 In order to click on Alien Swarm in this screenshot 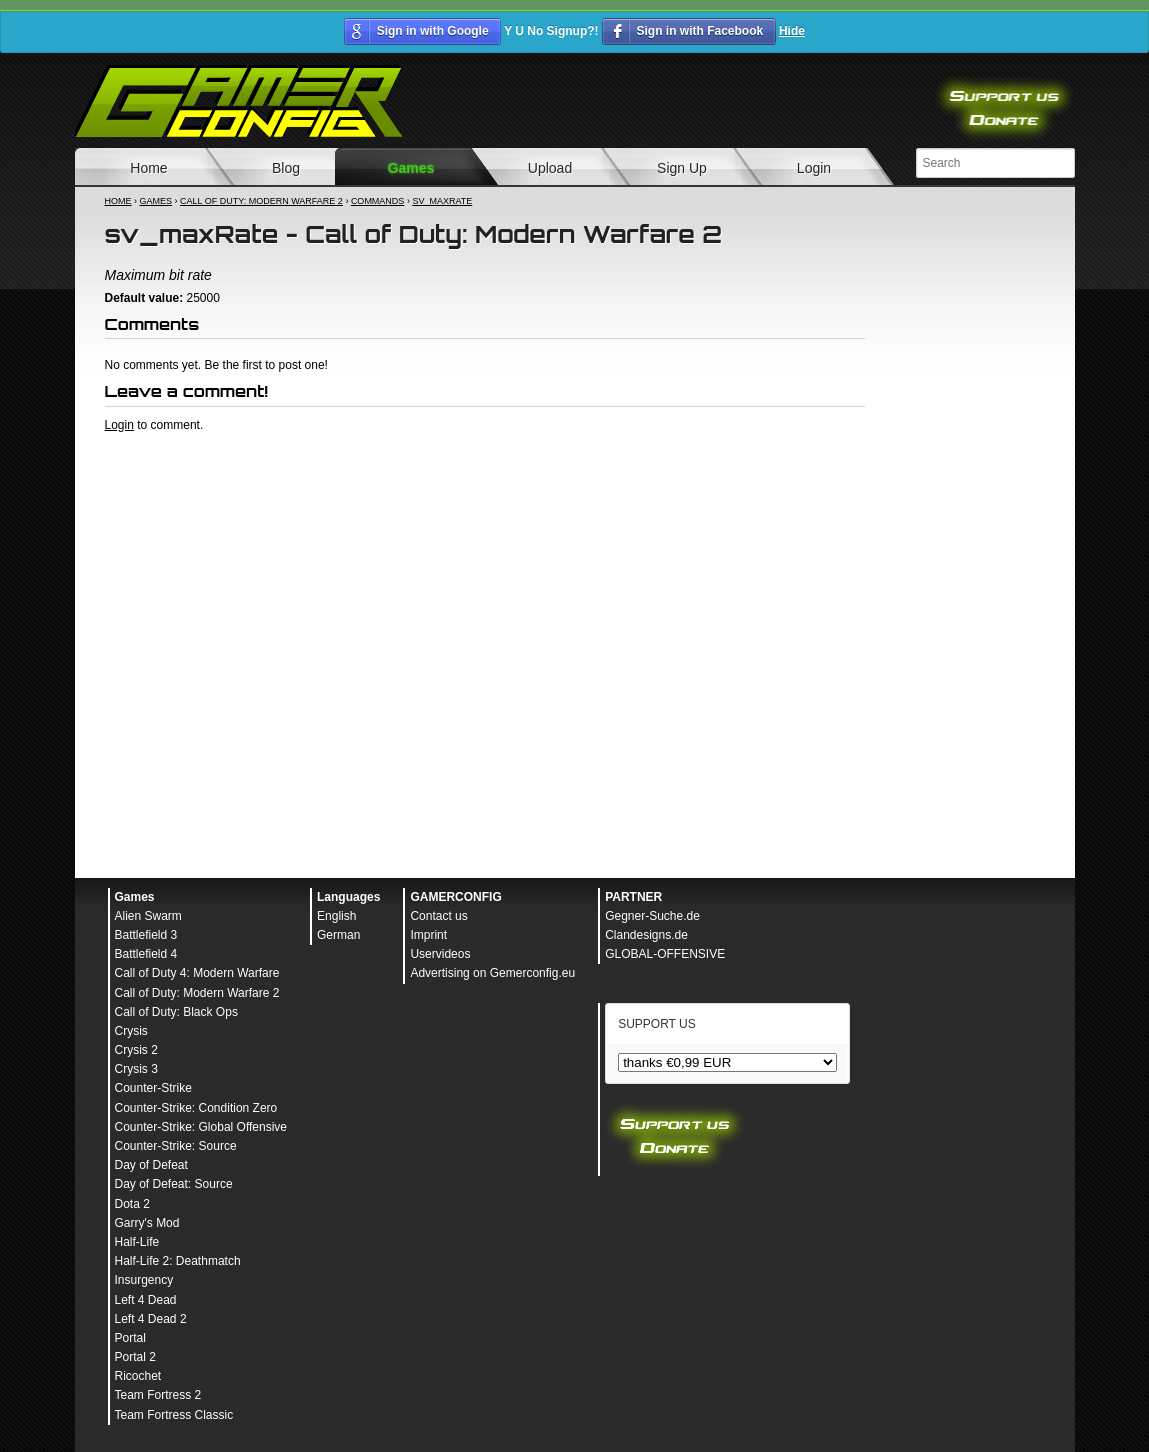, I will do `click(148, 916)`.